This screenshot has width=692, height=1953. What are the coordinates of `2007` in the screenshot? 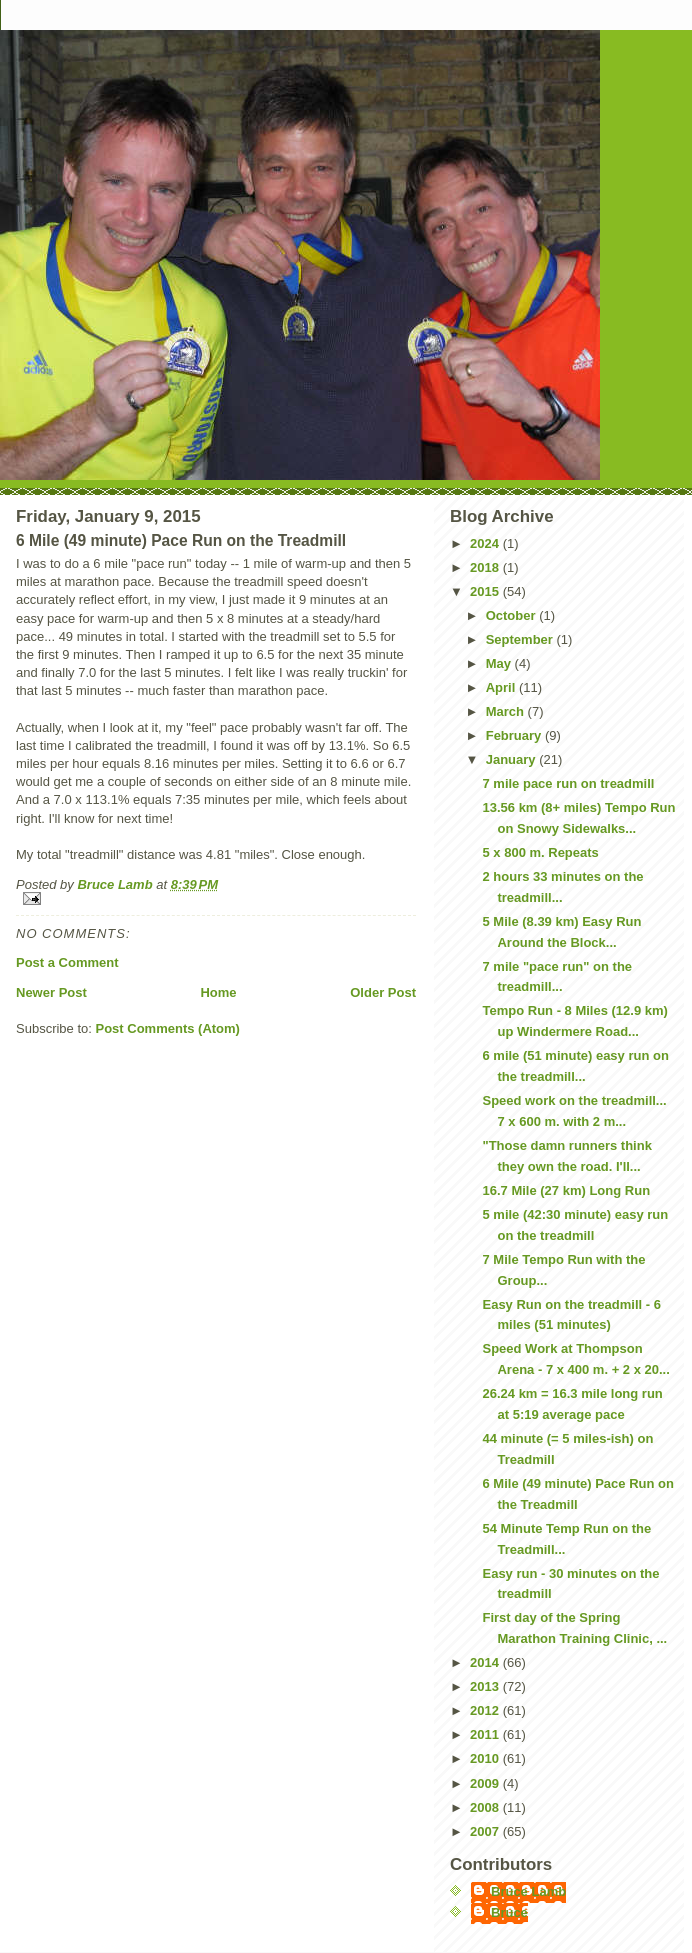 It's located at (486, 1831).